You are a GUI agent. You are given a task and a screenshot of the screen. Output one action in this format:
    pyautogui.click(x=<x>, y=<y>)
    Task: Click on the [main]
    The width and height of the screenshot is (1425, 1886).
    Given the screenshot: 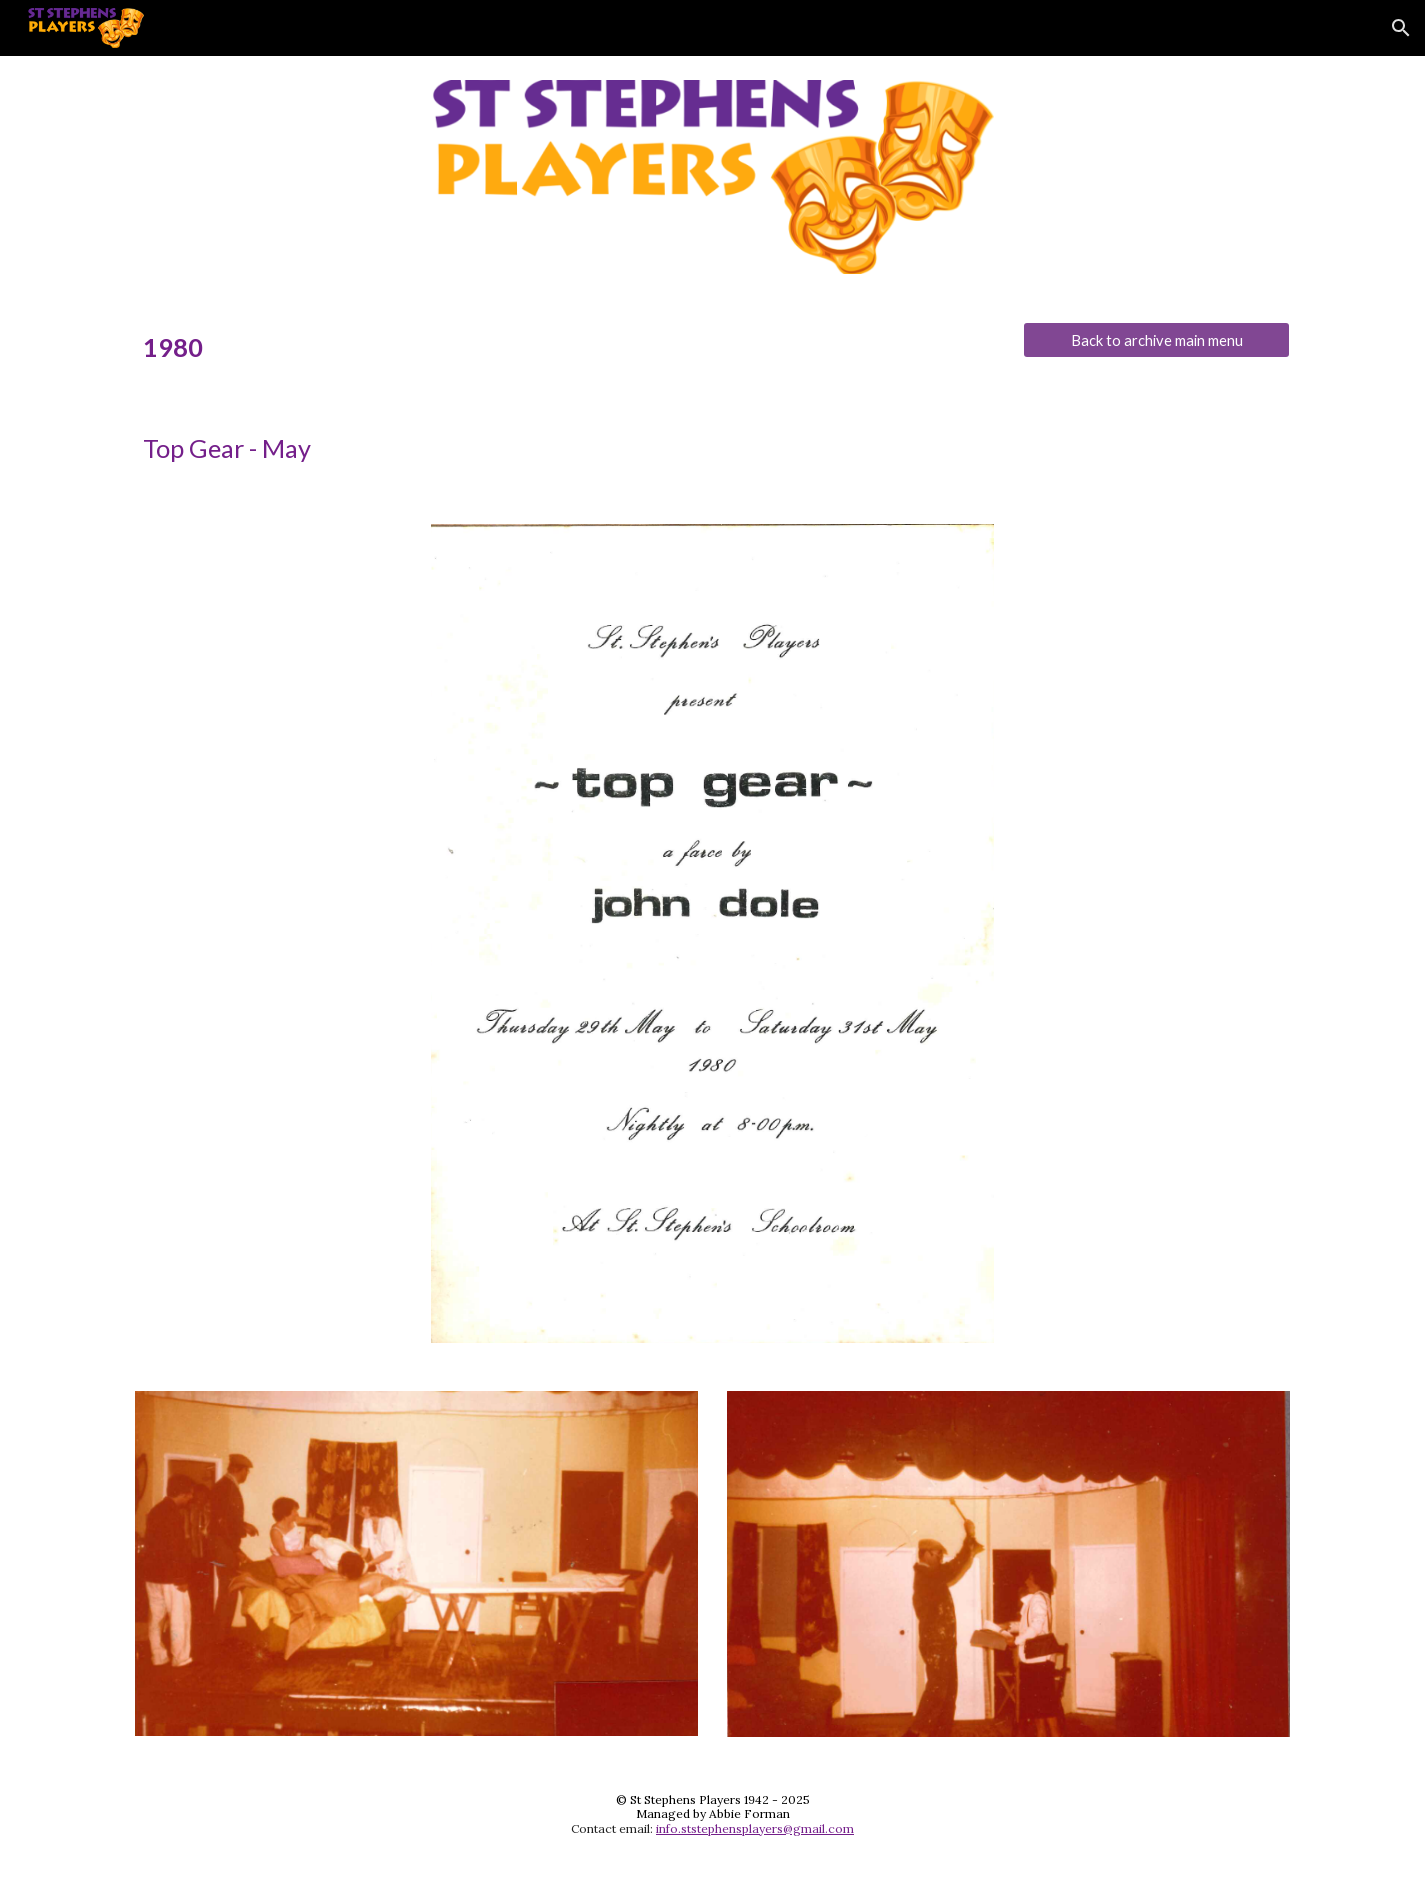 What is the action you would take?
    pyautogui.click(x=564, y=347)
    